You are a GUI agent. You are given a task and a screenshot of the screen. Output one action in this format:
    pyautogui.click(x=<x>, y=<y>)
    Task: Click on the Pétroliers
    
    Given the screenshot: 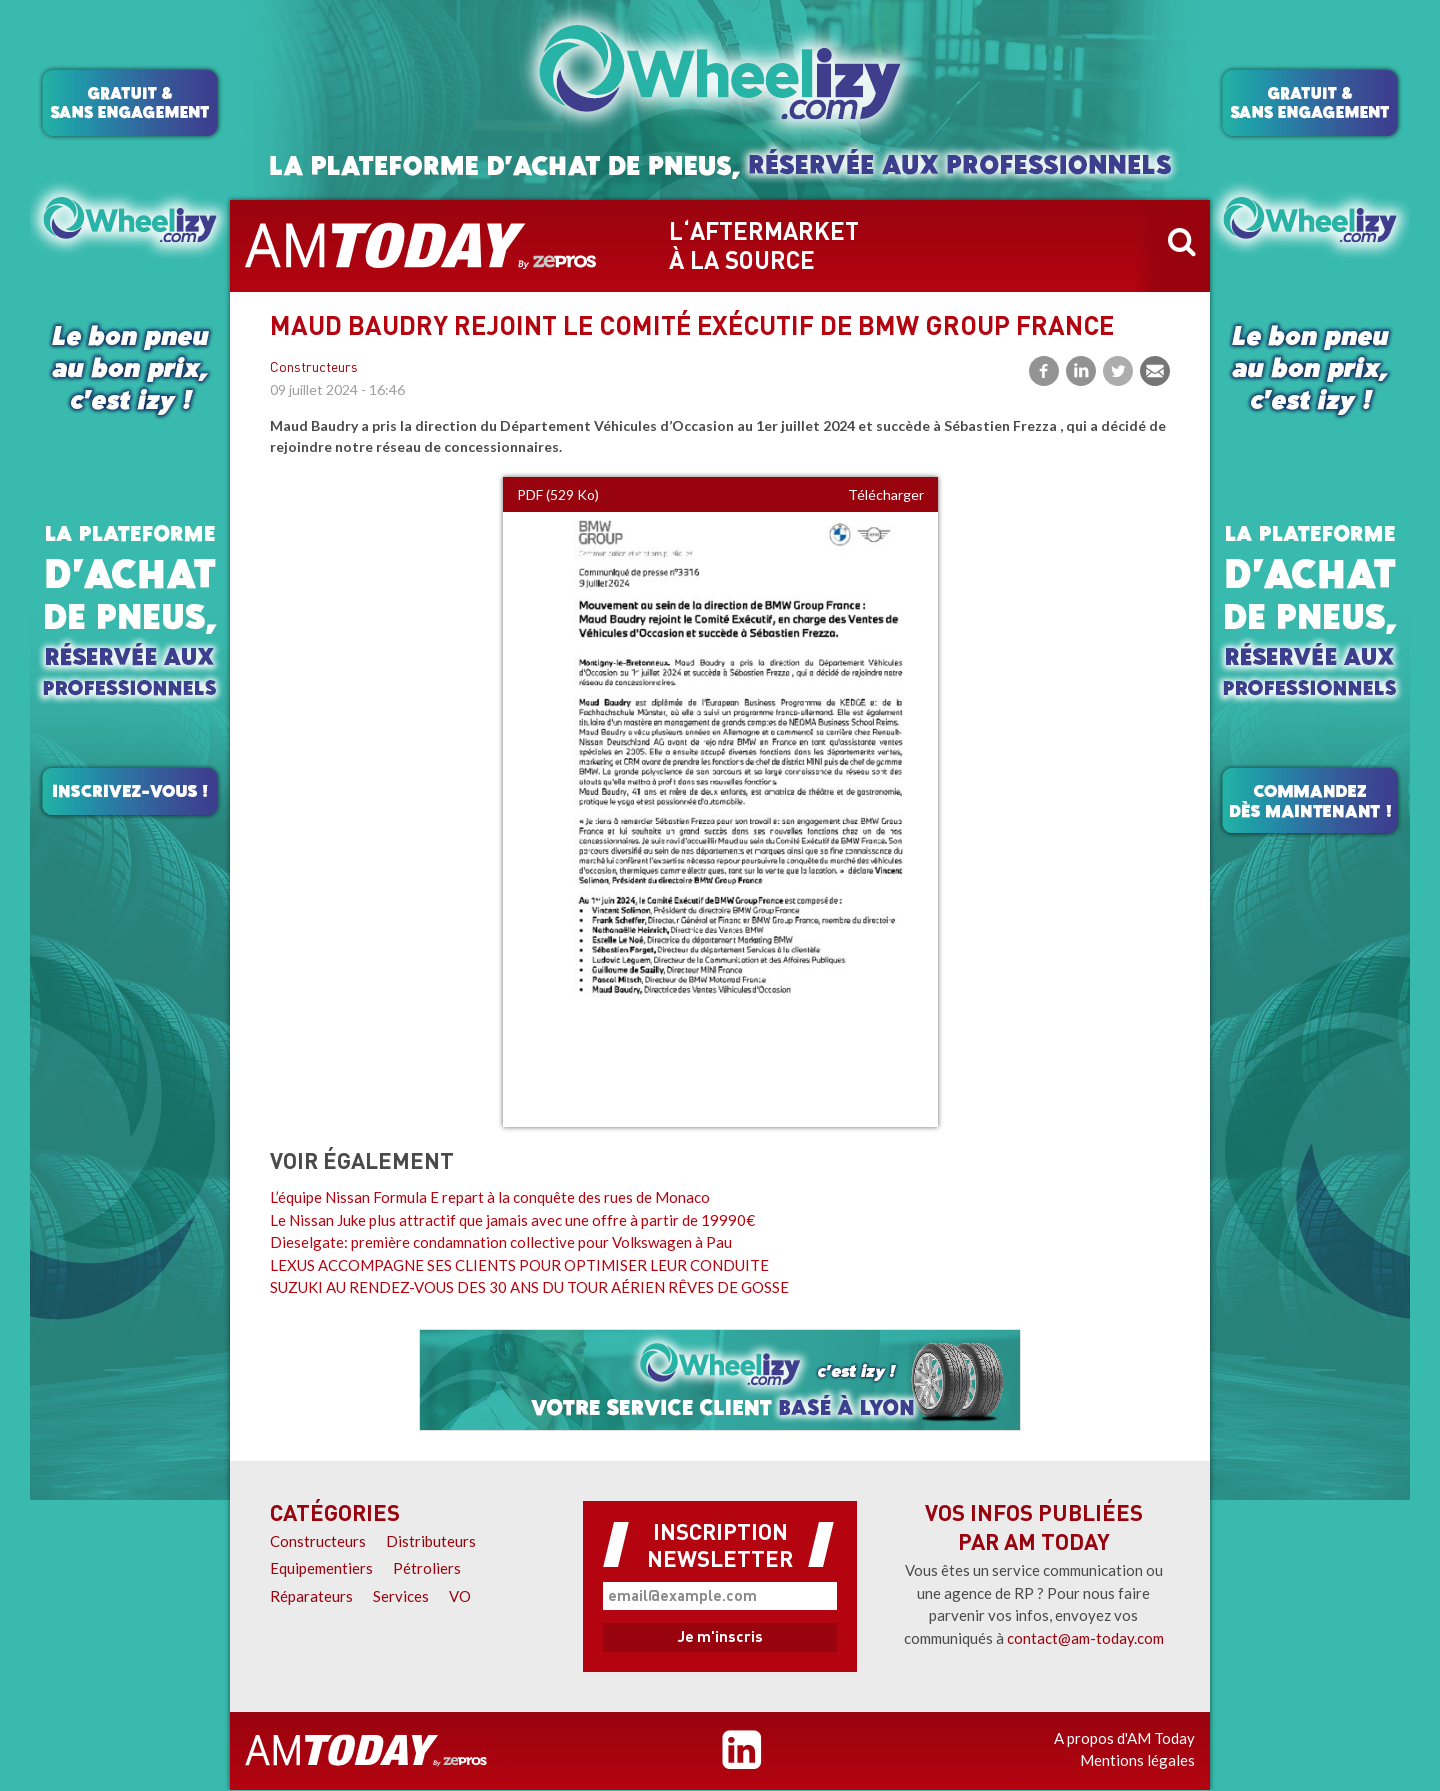 What is the action you would take?
    pyautogui.click(x=427, y=1568)
    